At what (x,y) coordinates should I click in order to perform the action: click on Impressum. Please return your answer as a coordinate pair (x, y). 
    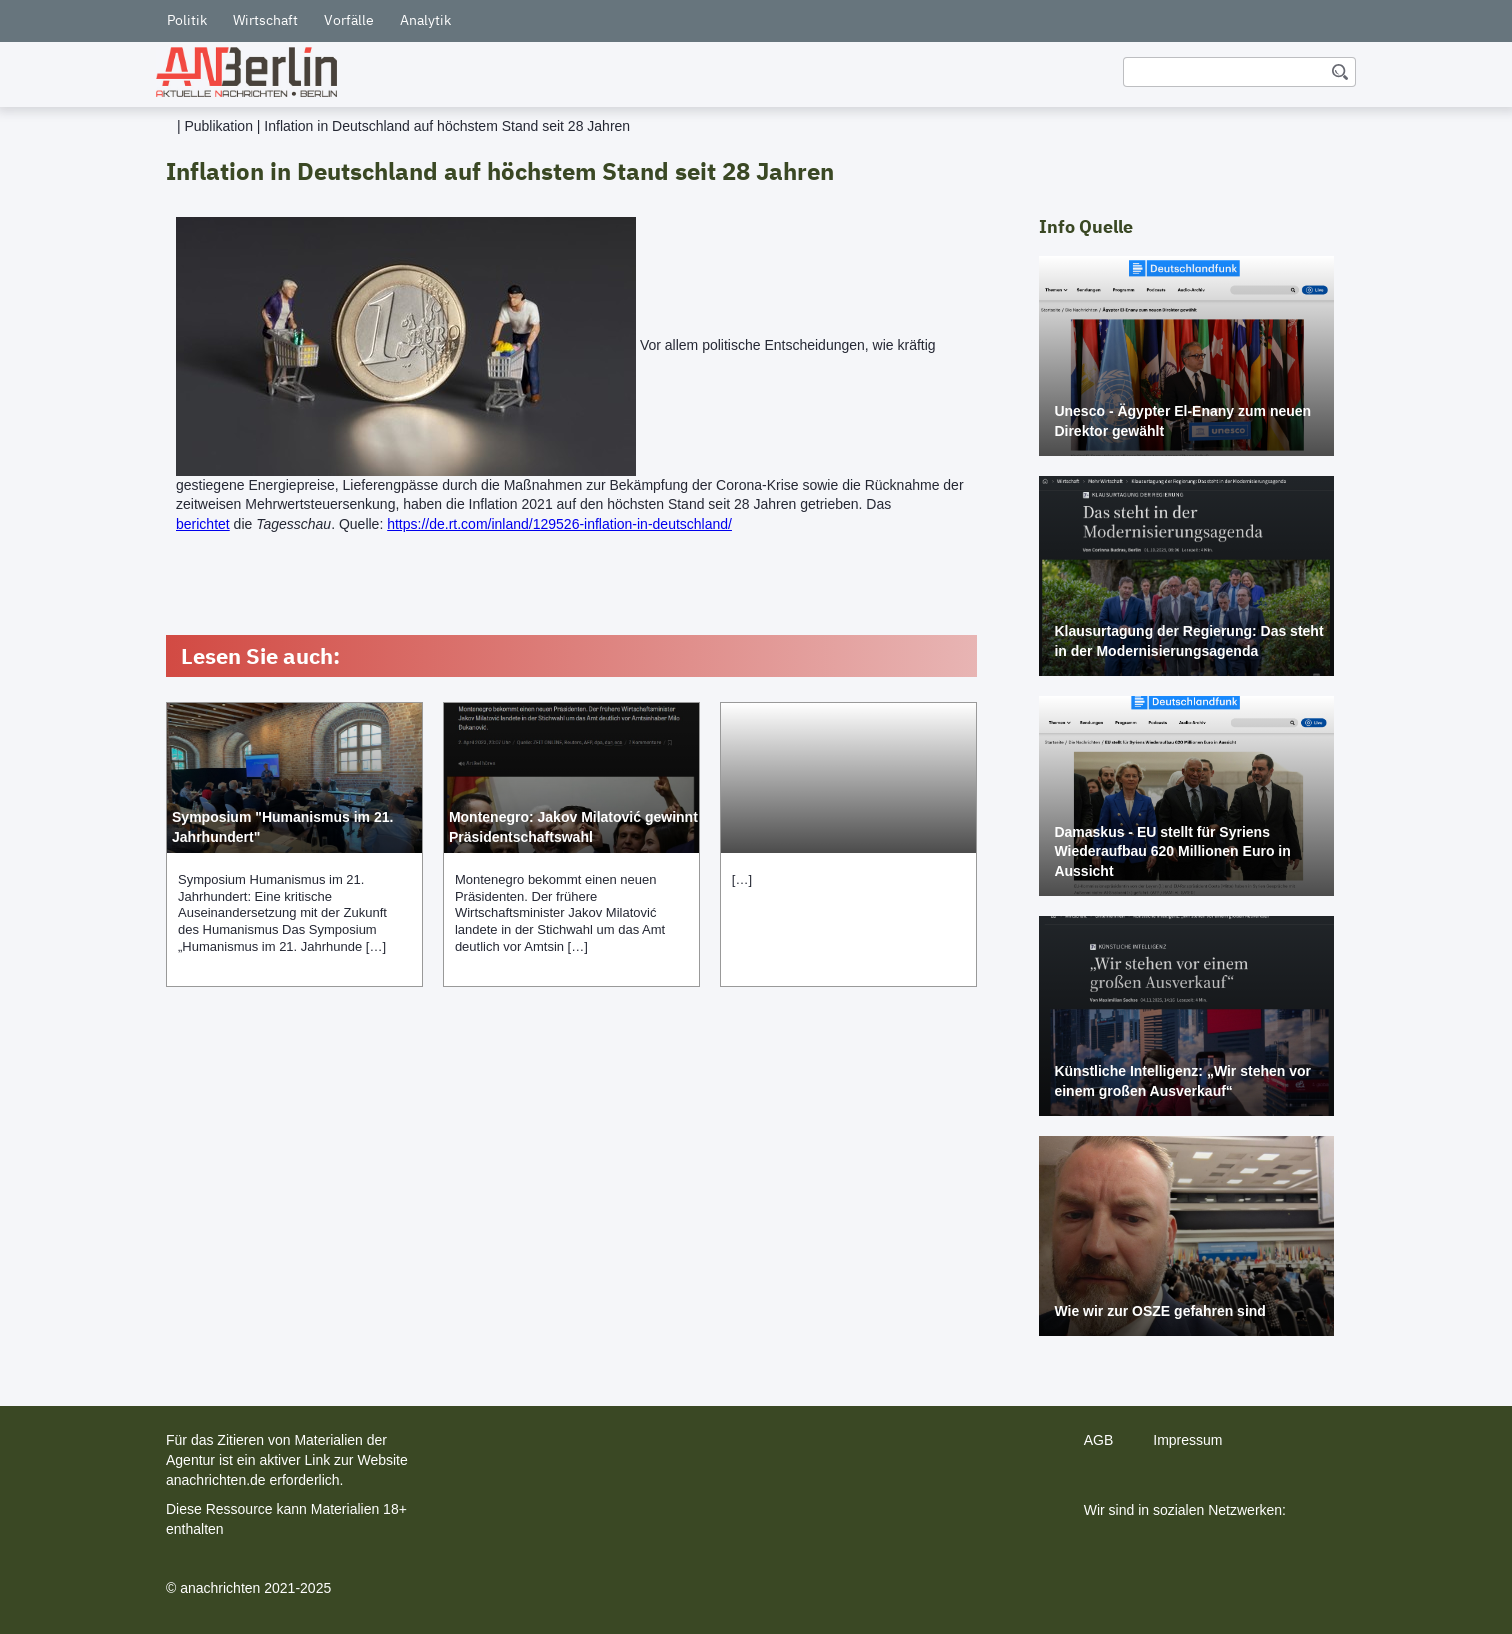
    Looking at the image, I should click on (1187, 1440).